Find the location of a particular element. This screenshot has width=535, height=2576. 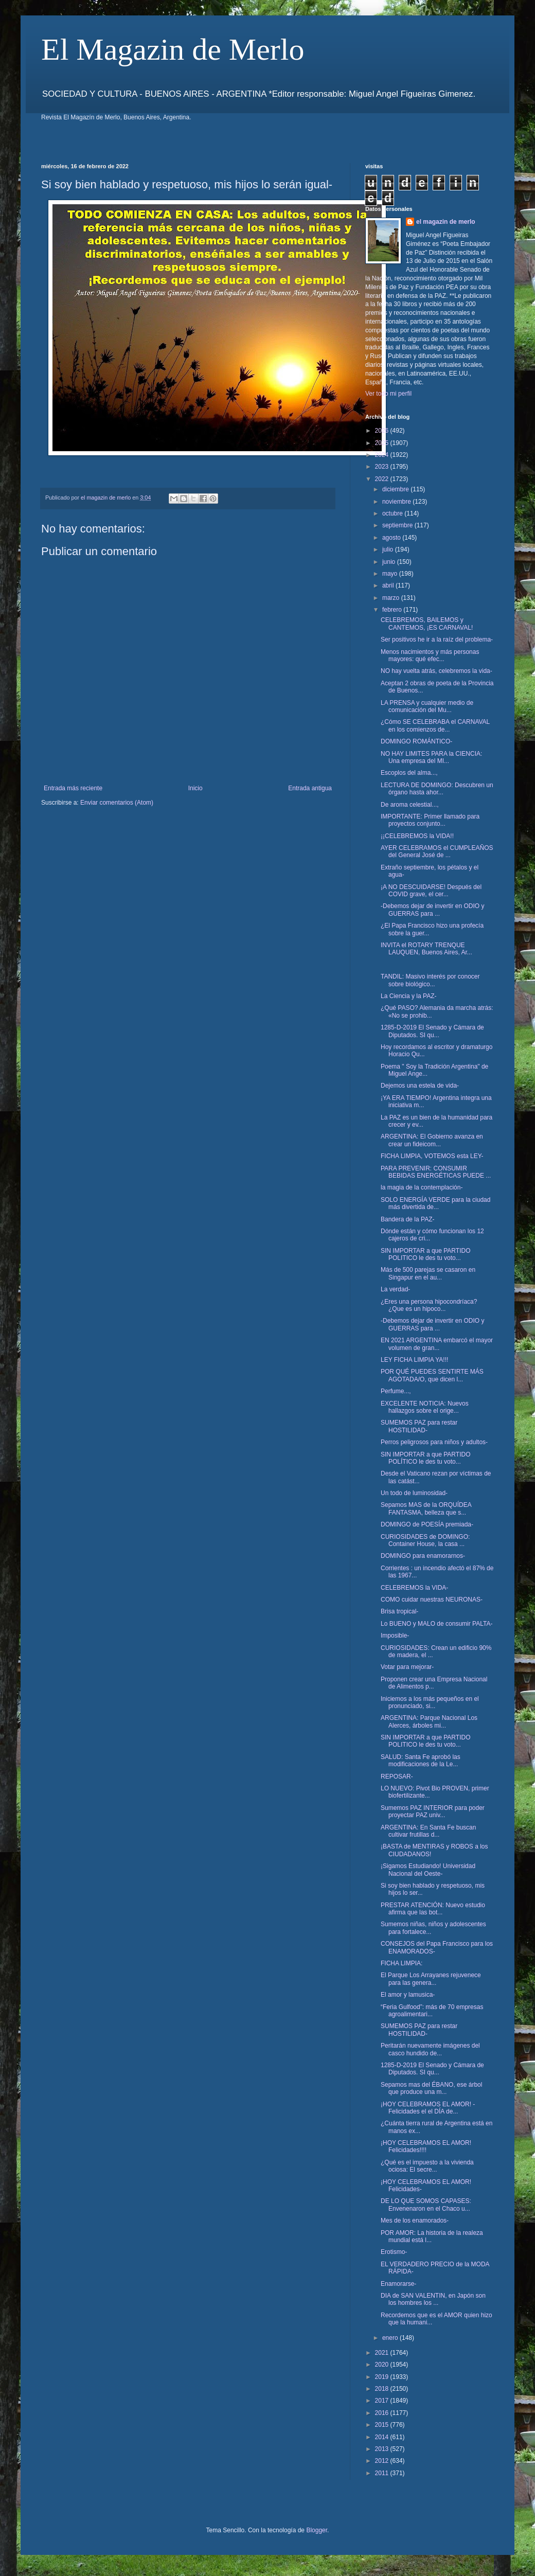

septiembre is located at coordinates (398, 525).